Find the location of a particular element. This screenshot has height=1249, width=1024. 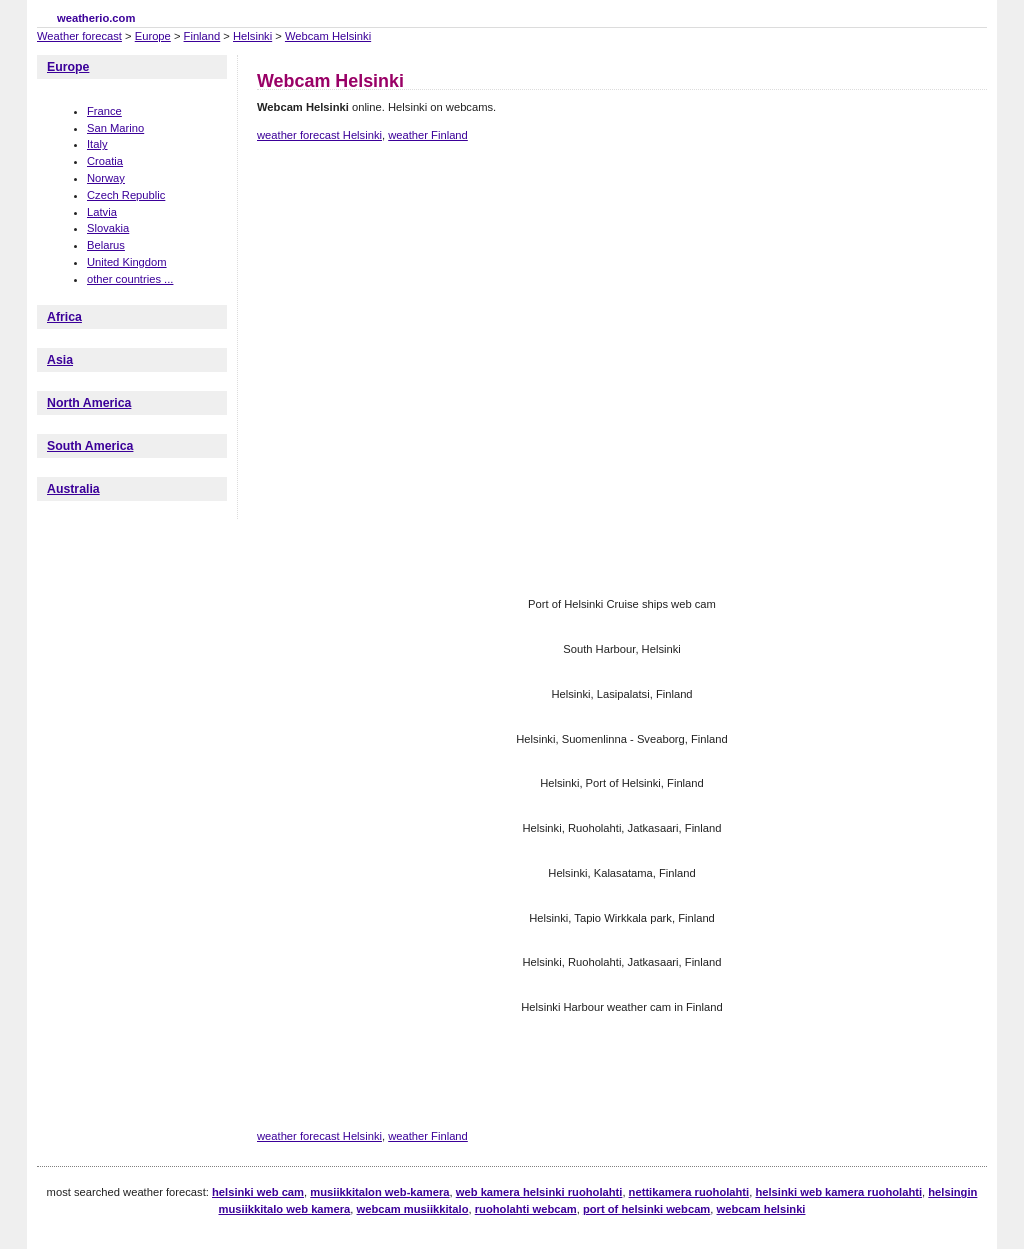

Webcam Helsinki is located at coordinates (328, 36).